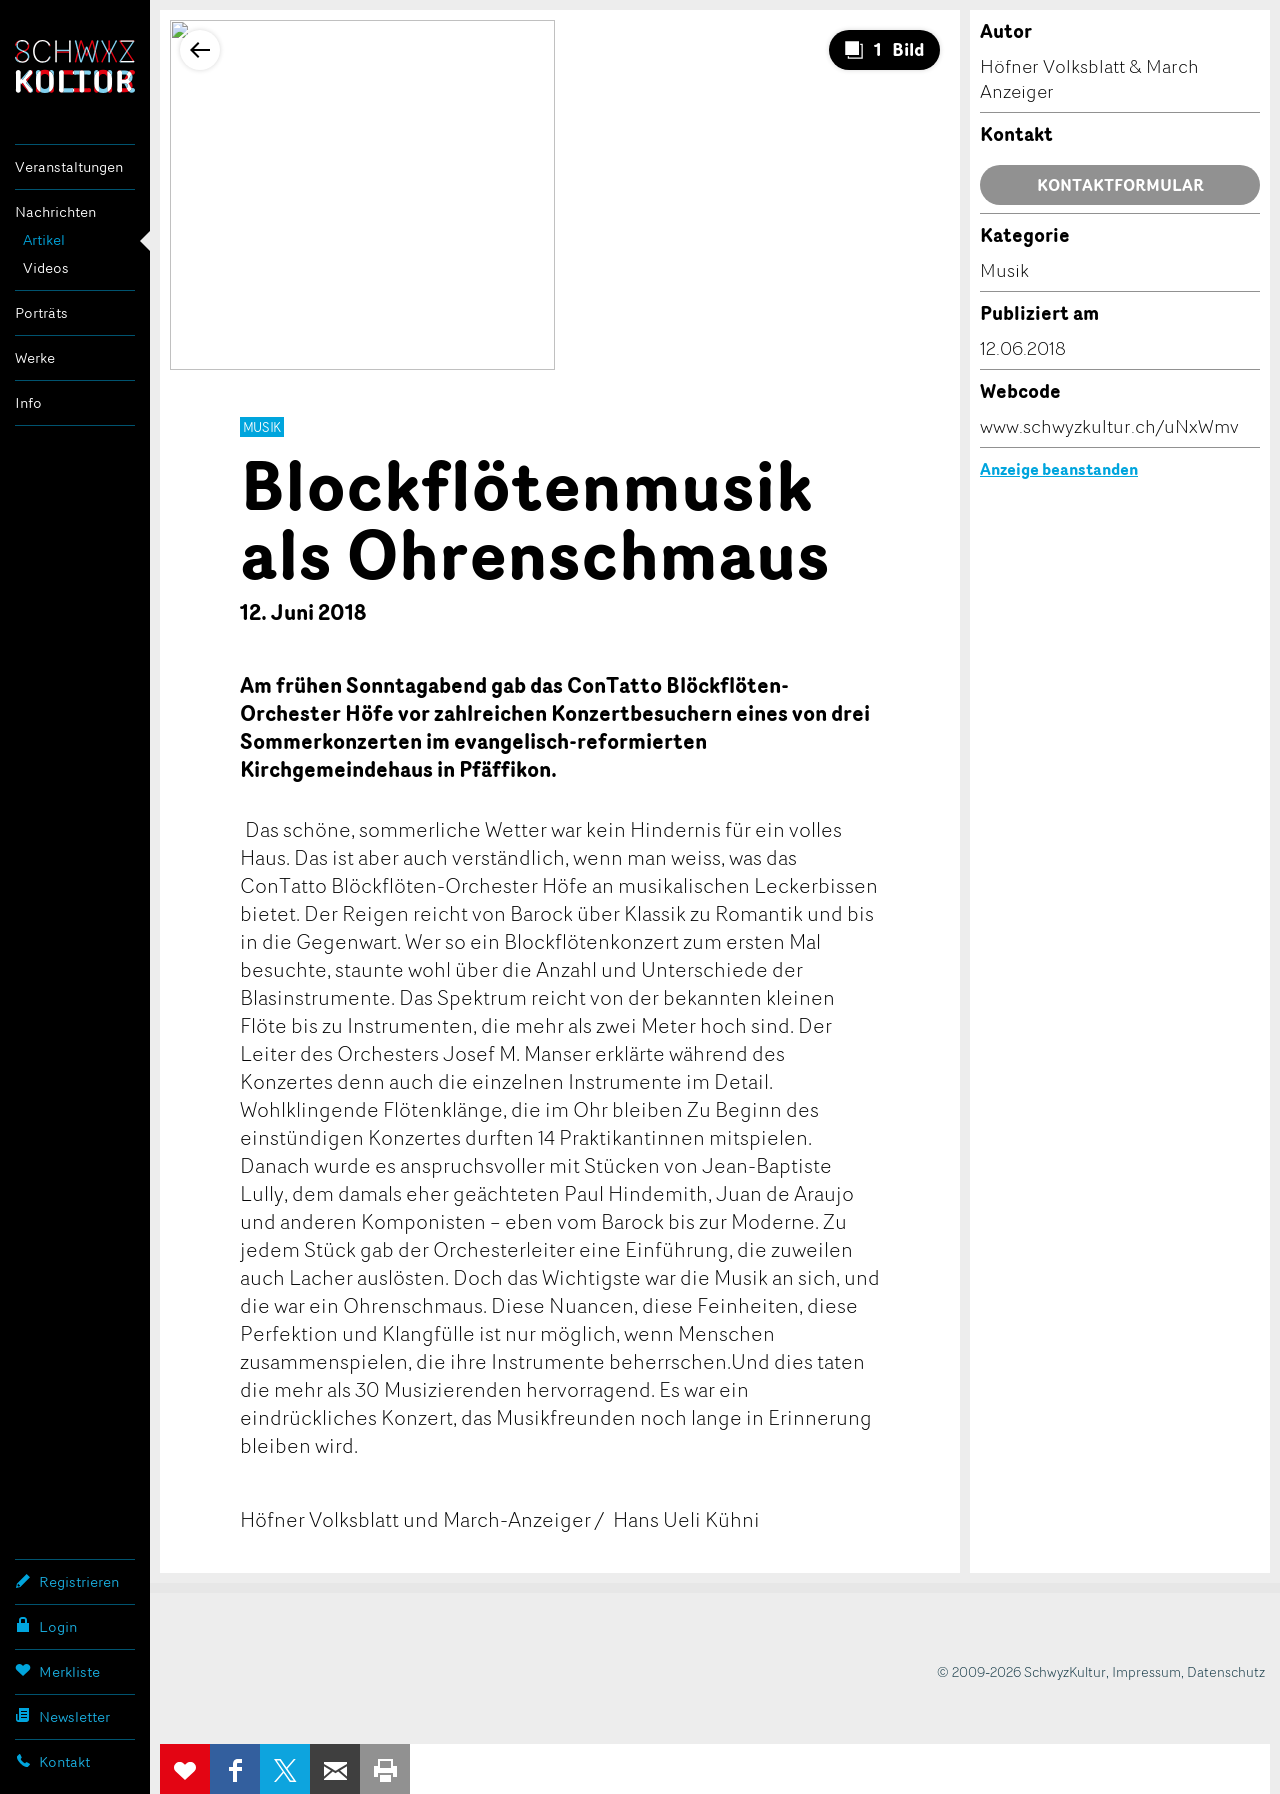 The image size is (1280, 1794). I want to click on Registrieren, so click(67, 1581).